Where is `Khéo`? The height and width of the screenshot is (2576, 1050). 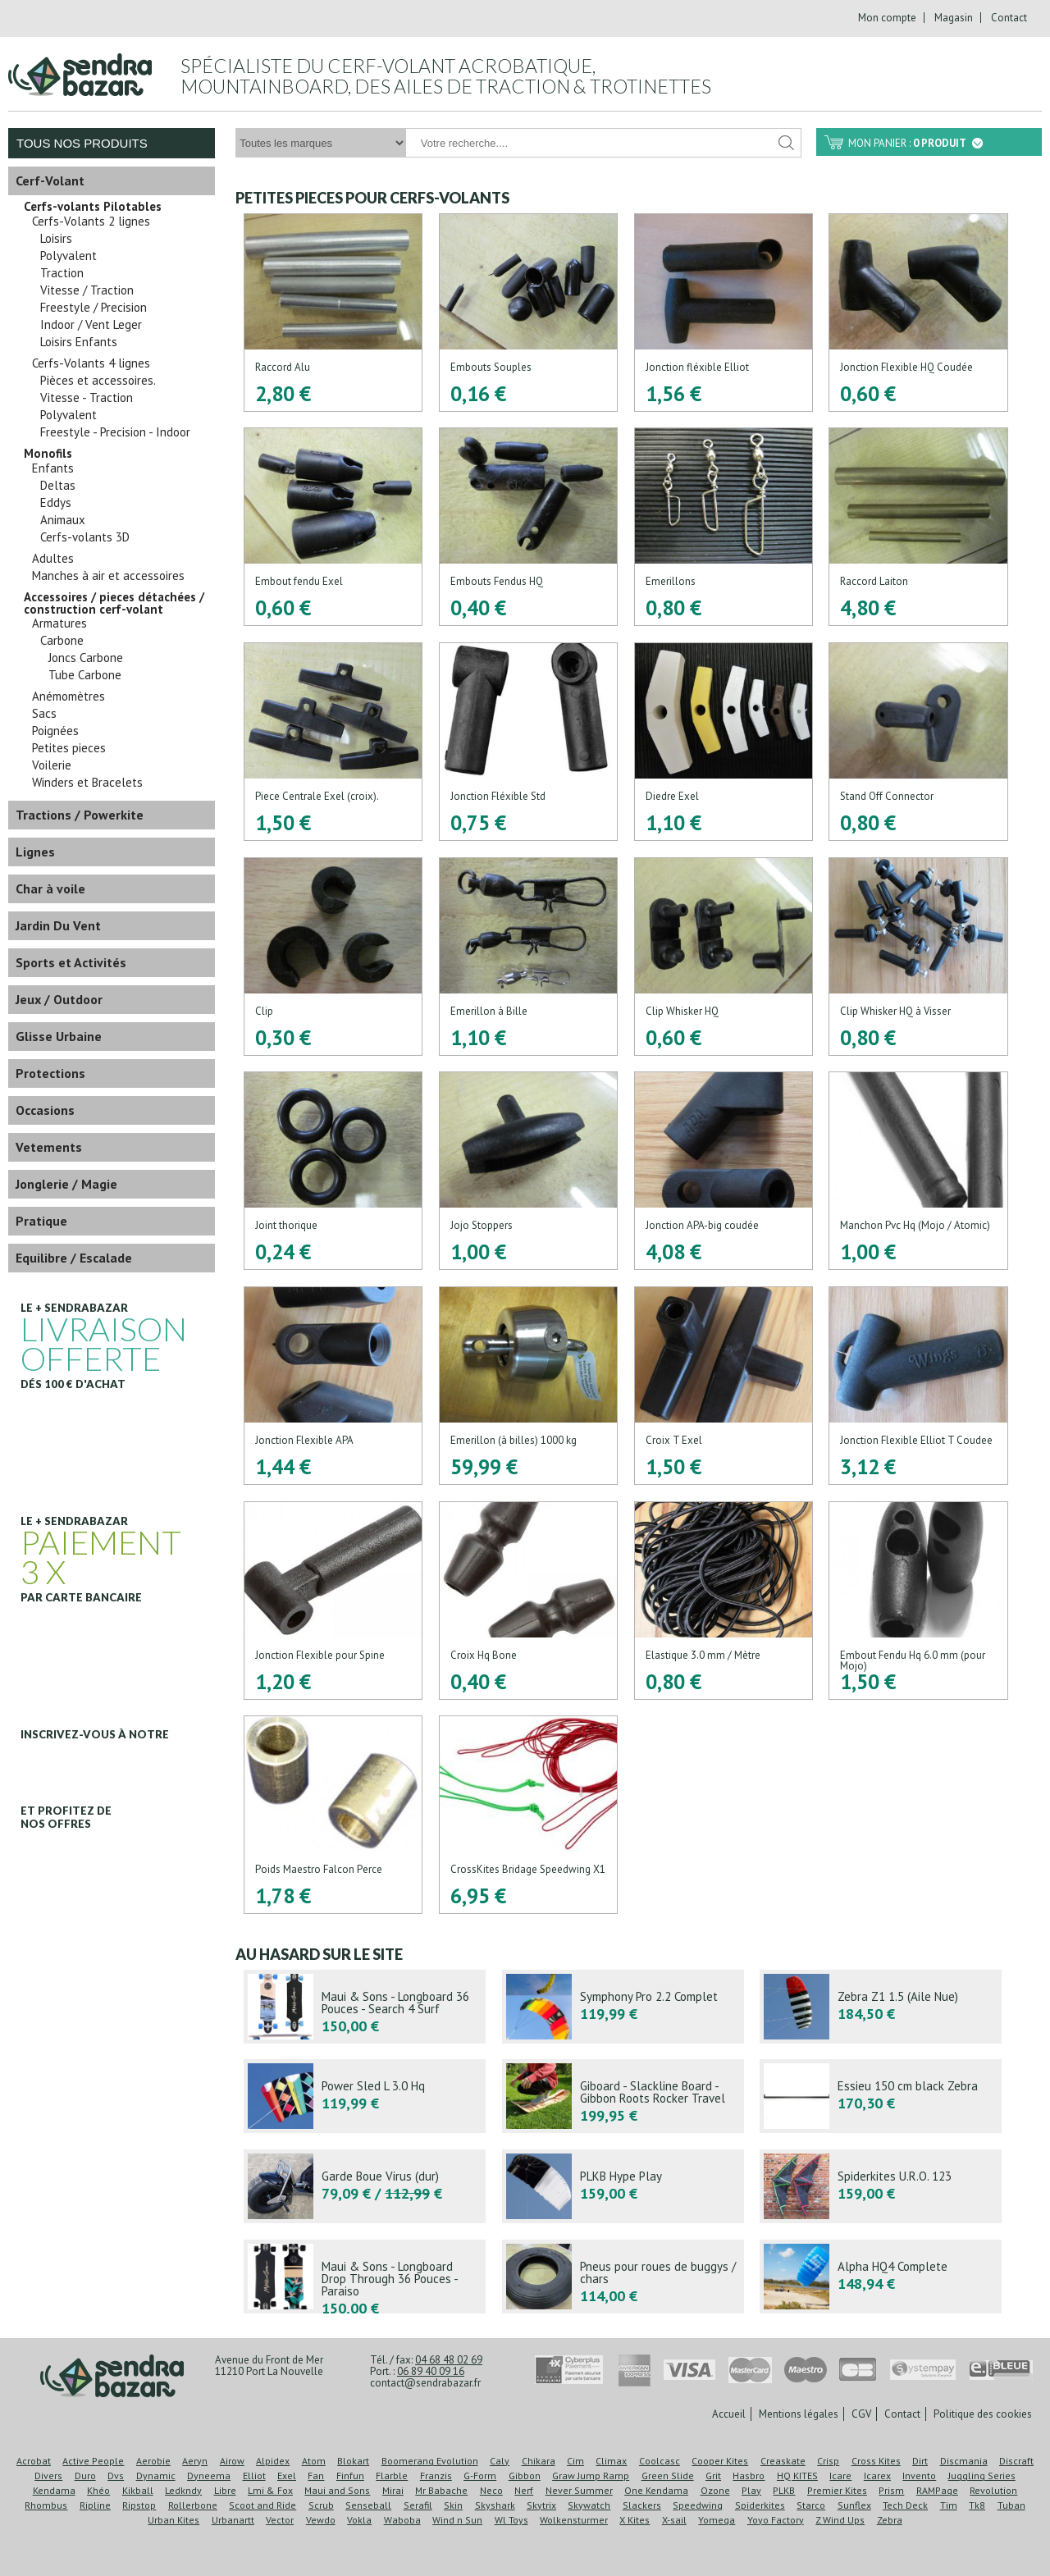
Khéo is located at coordinates (98, 2490).